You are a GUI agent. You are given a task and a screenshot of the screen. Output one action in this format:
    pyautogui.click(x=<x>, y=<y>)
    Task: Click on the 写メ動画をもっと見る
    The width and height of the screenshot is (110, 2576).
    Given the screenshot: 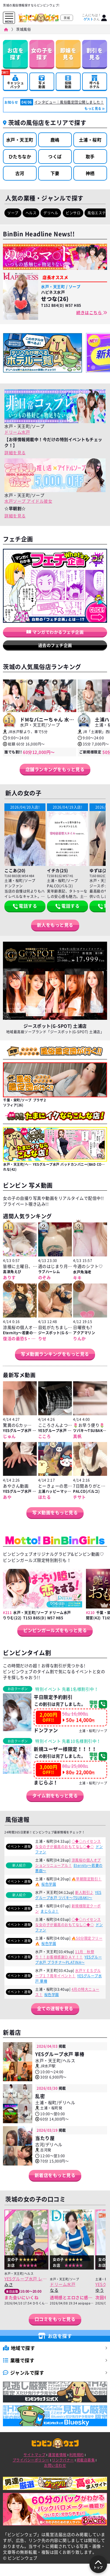 What is the action you would take?
    pyautogui.click(x=55, y=1512)
    